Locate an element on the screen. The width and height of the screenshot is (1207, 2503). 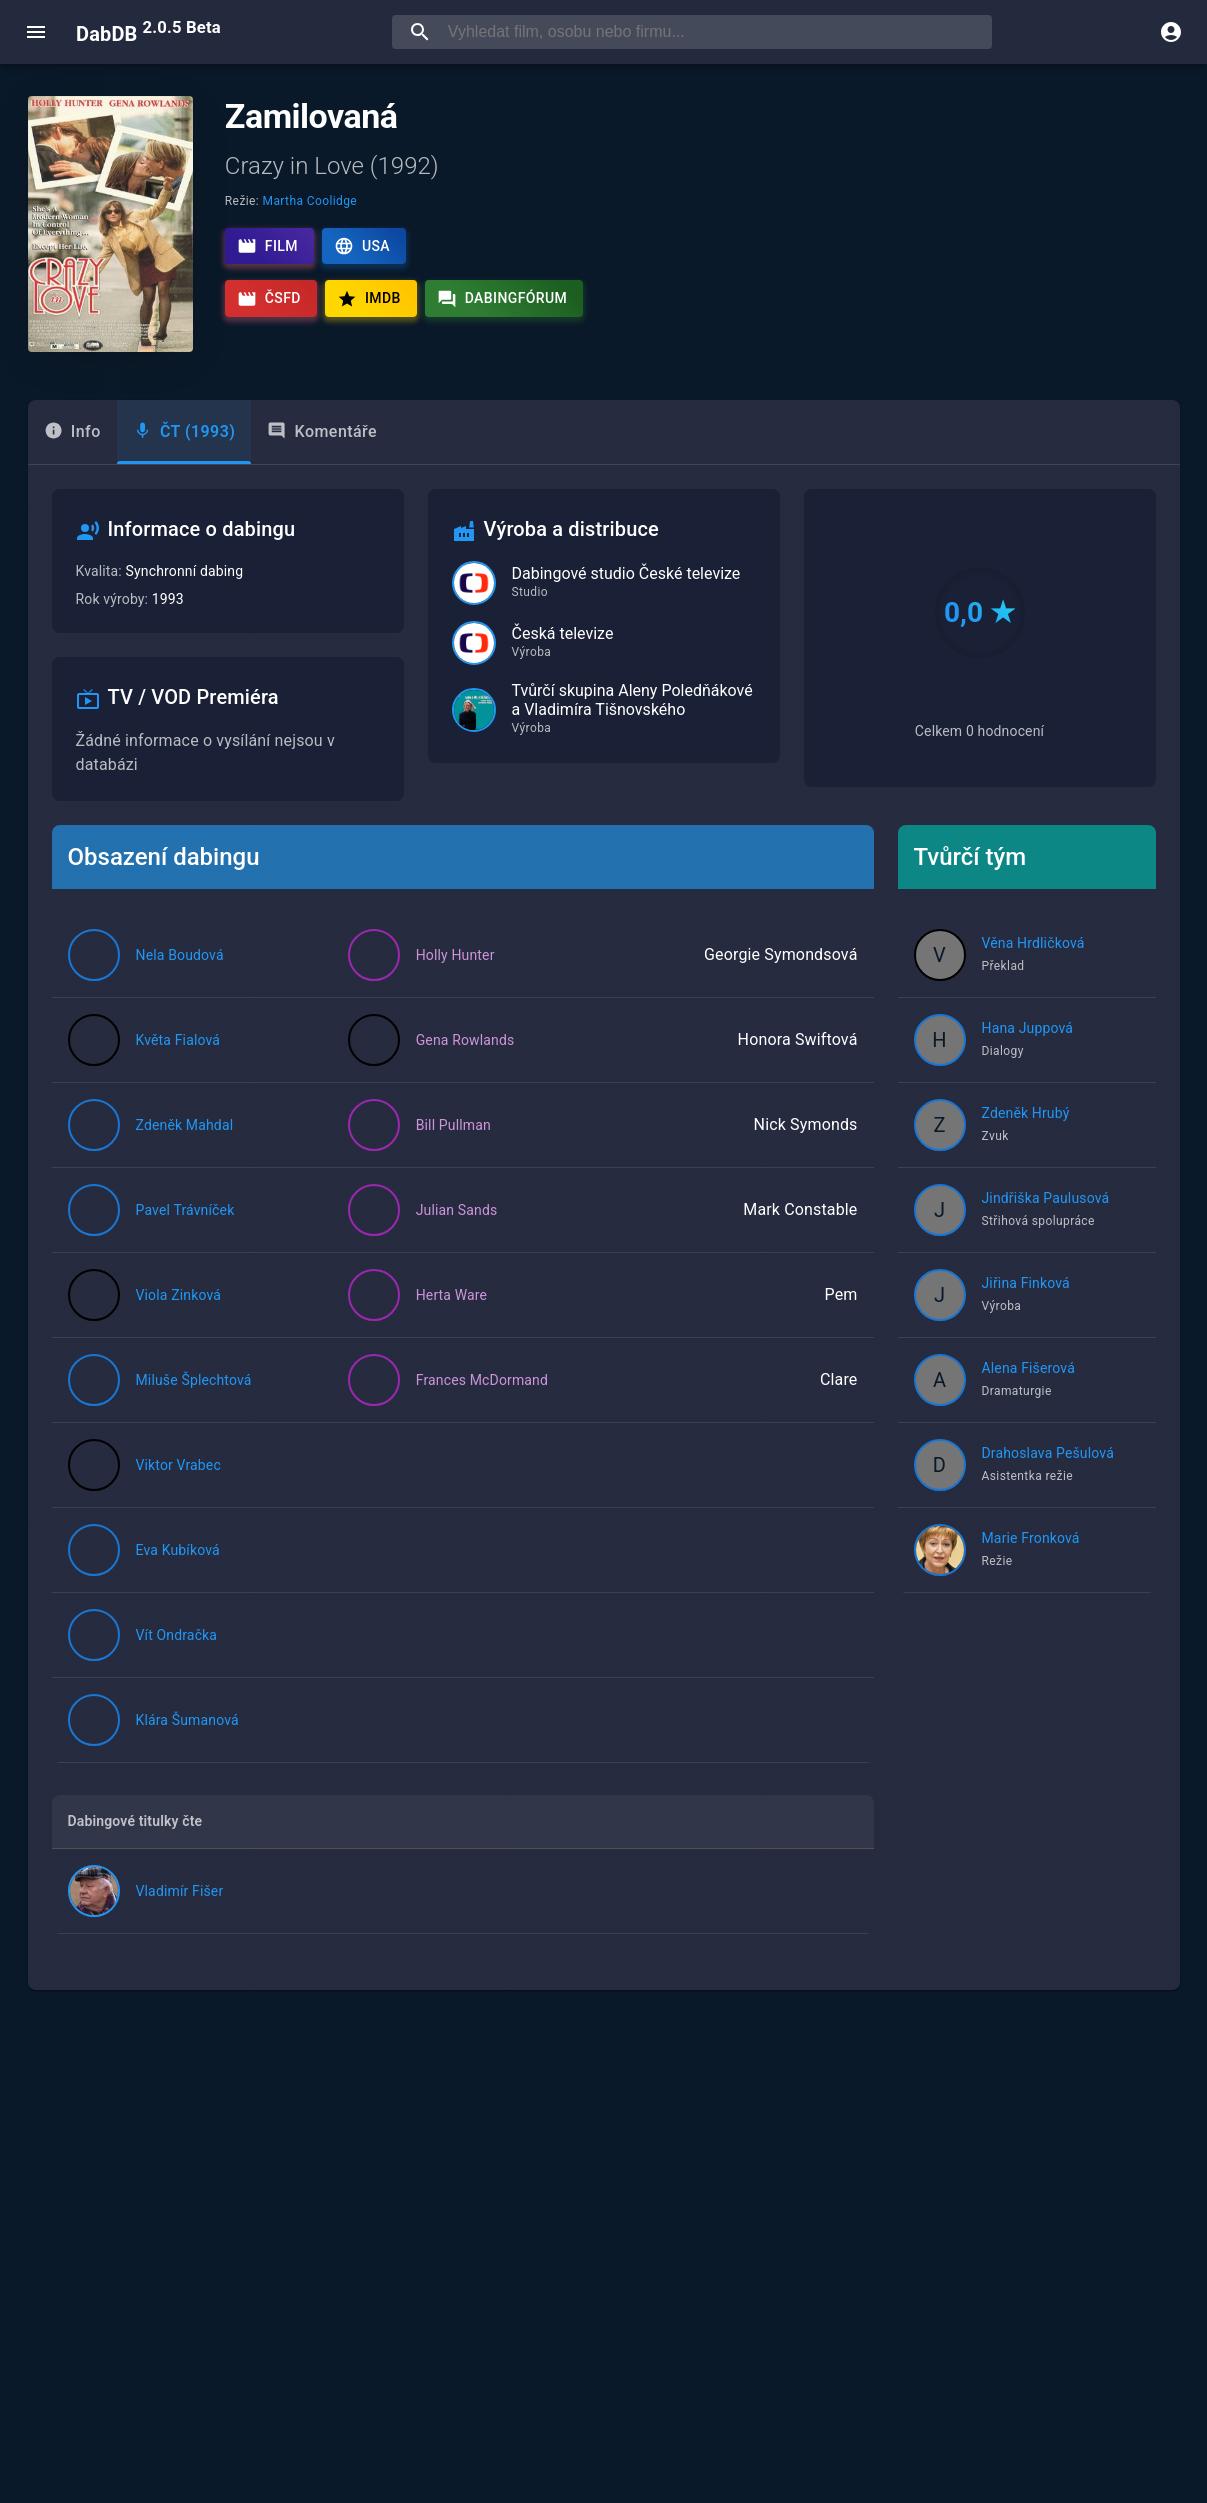
Film is located at coordinates (267, 246).